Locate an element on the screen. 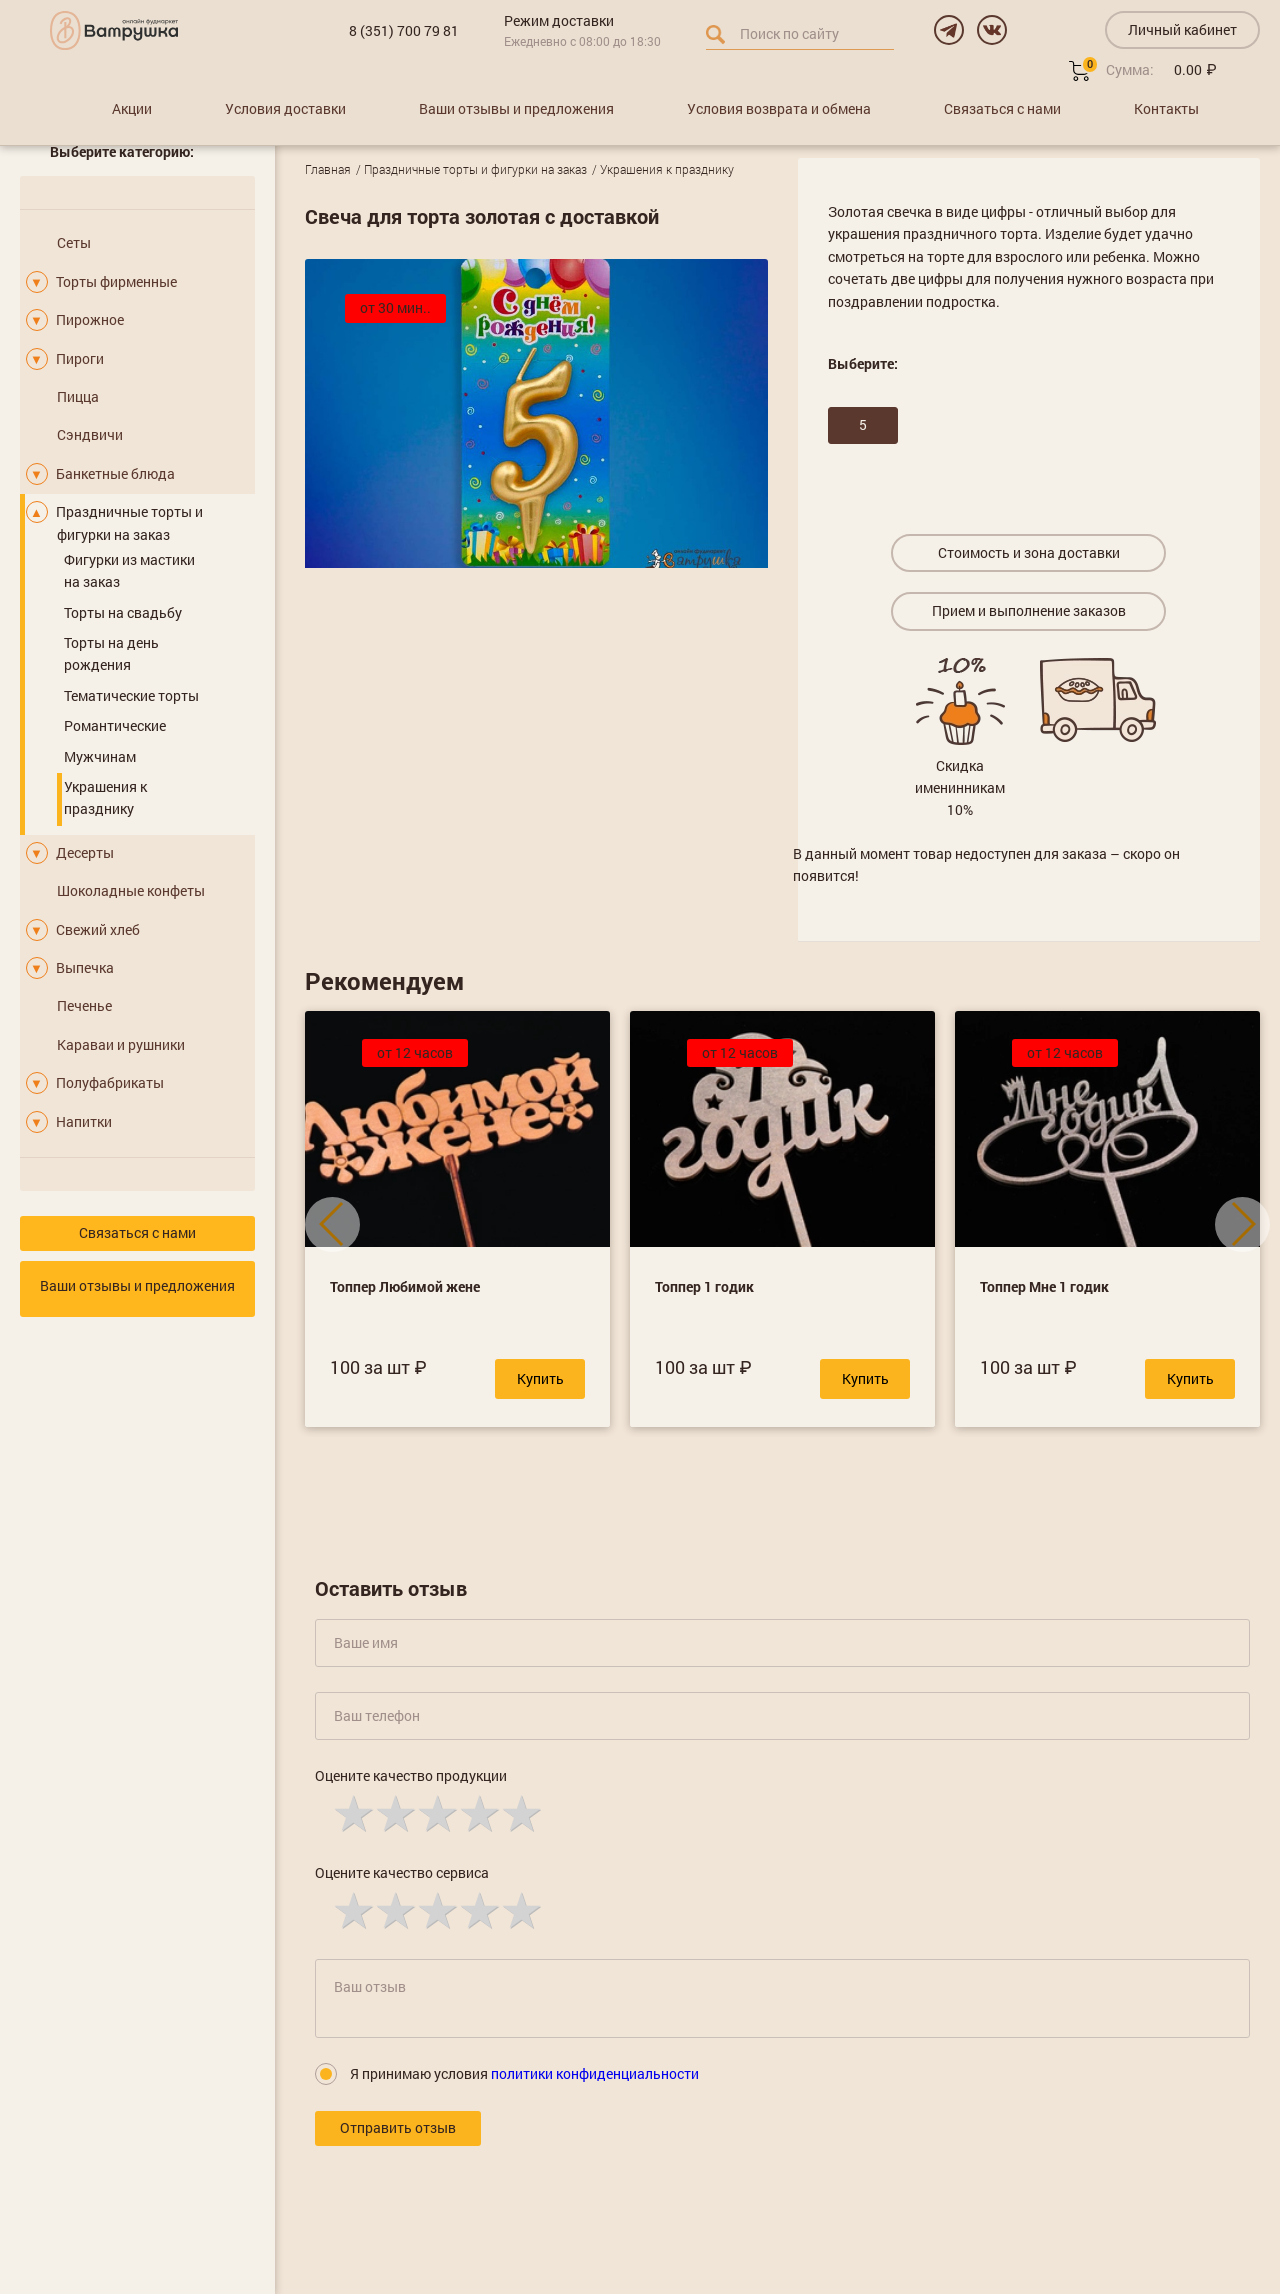 The image size is (1280, 2294). Условия возврата и обмена is located at coordinates (779, 108).